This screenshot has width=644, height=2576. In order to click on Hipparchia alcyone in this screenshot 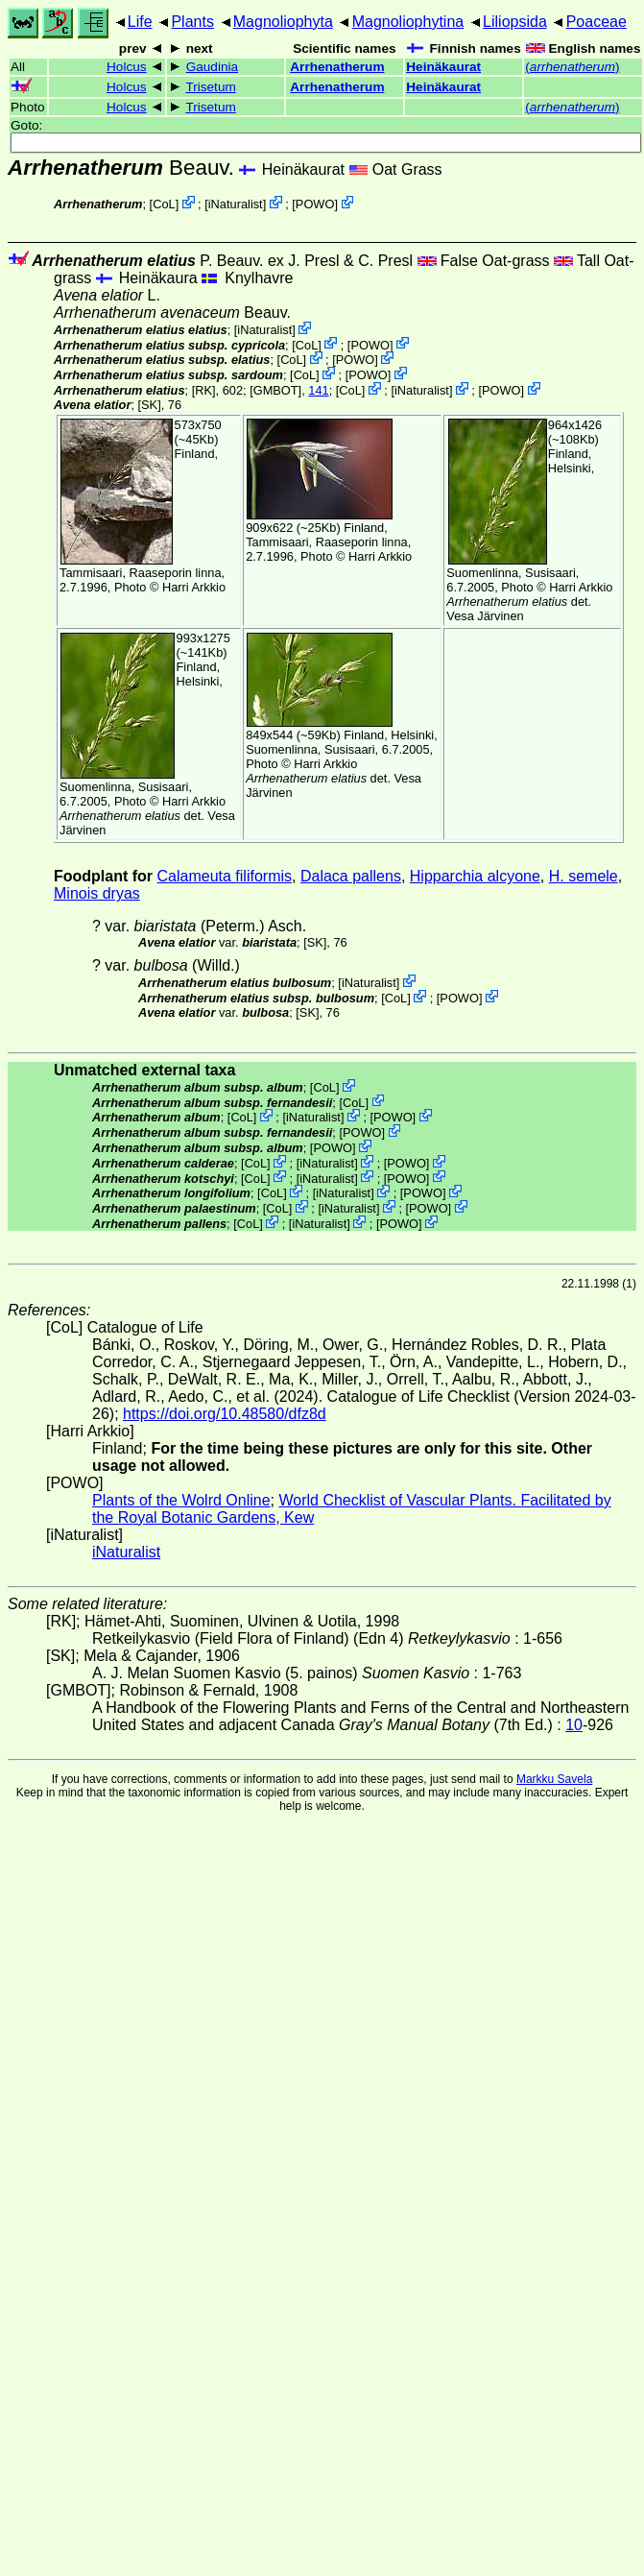, I will do `click(475, 876)`.